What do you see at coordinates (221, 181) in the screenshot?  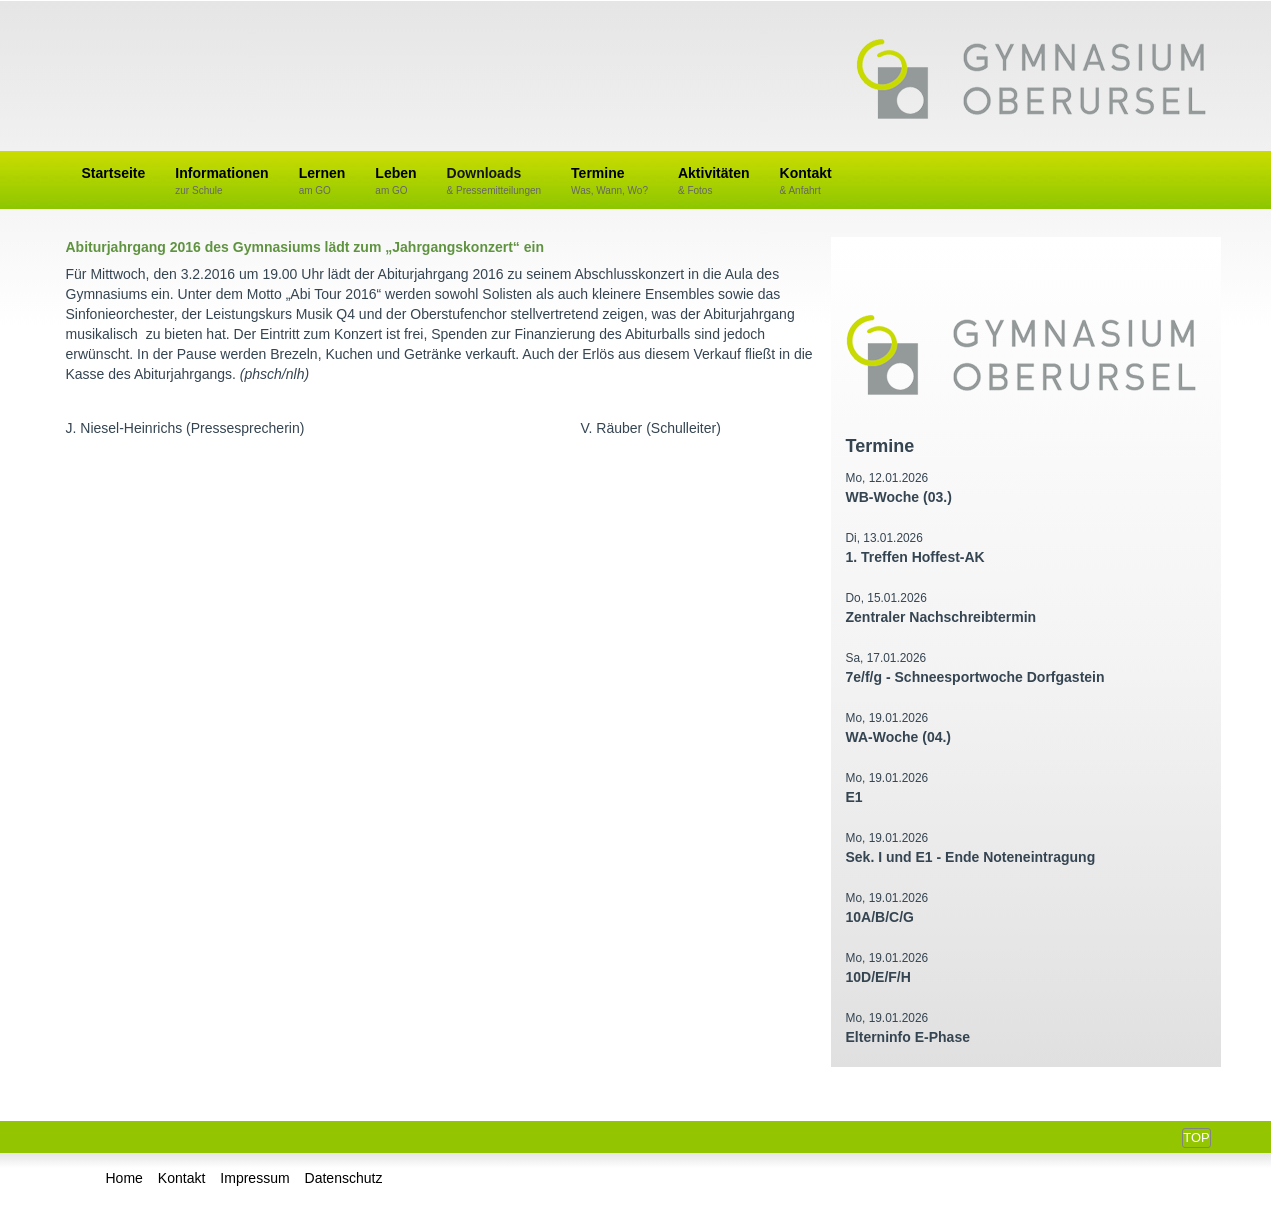 I see `Informationen` at bounding box center [221, 181].